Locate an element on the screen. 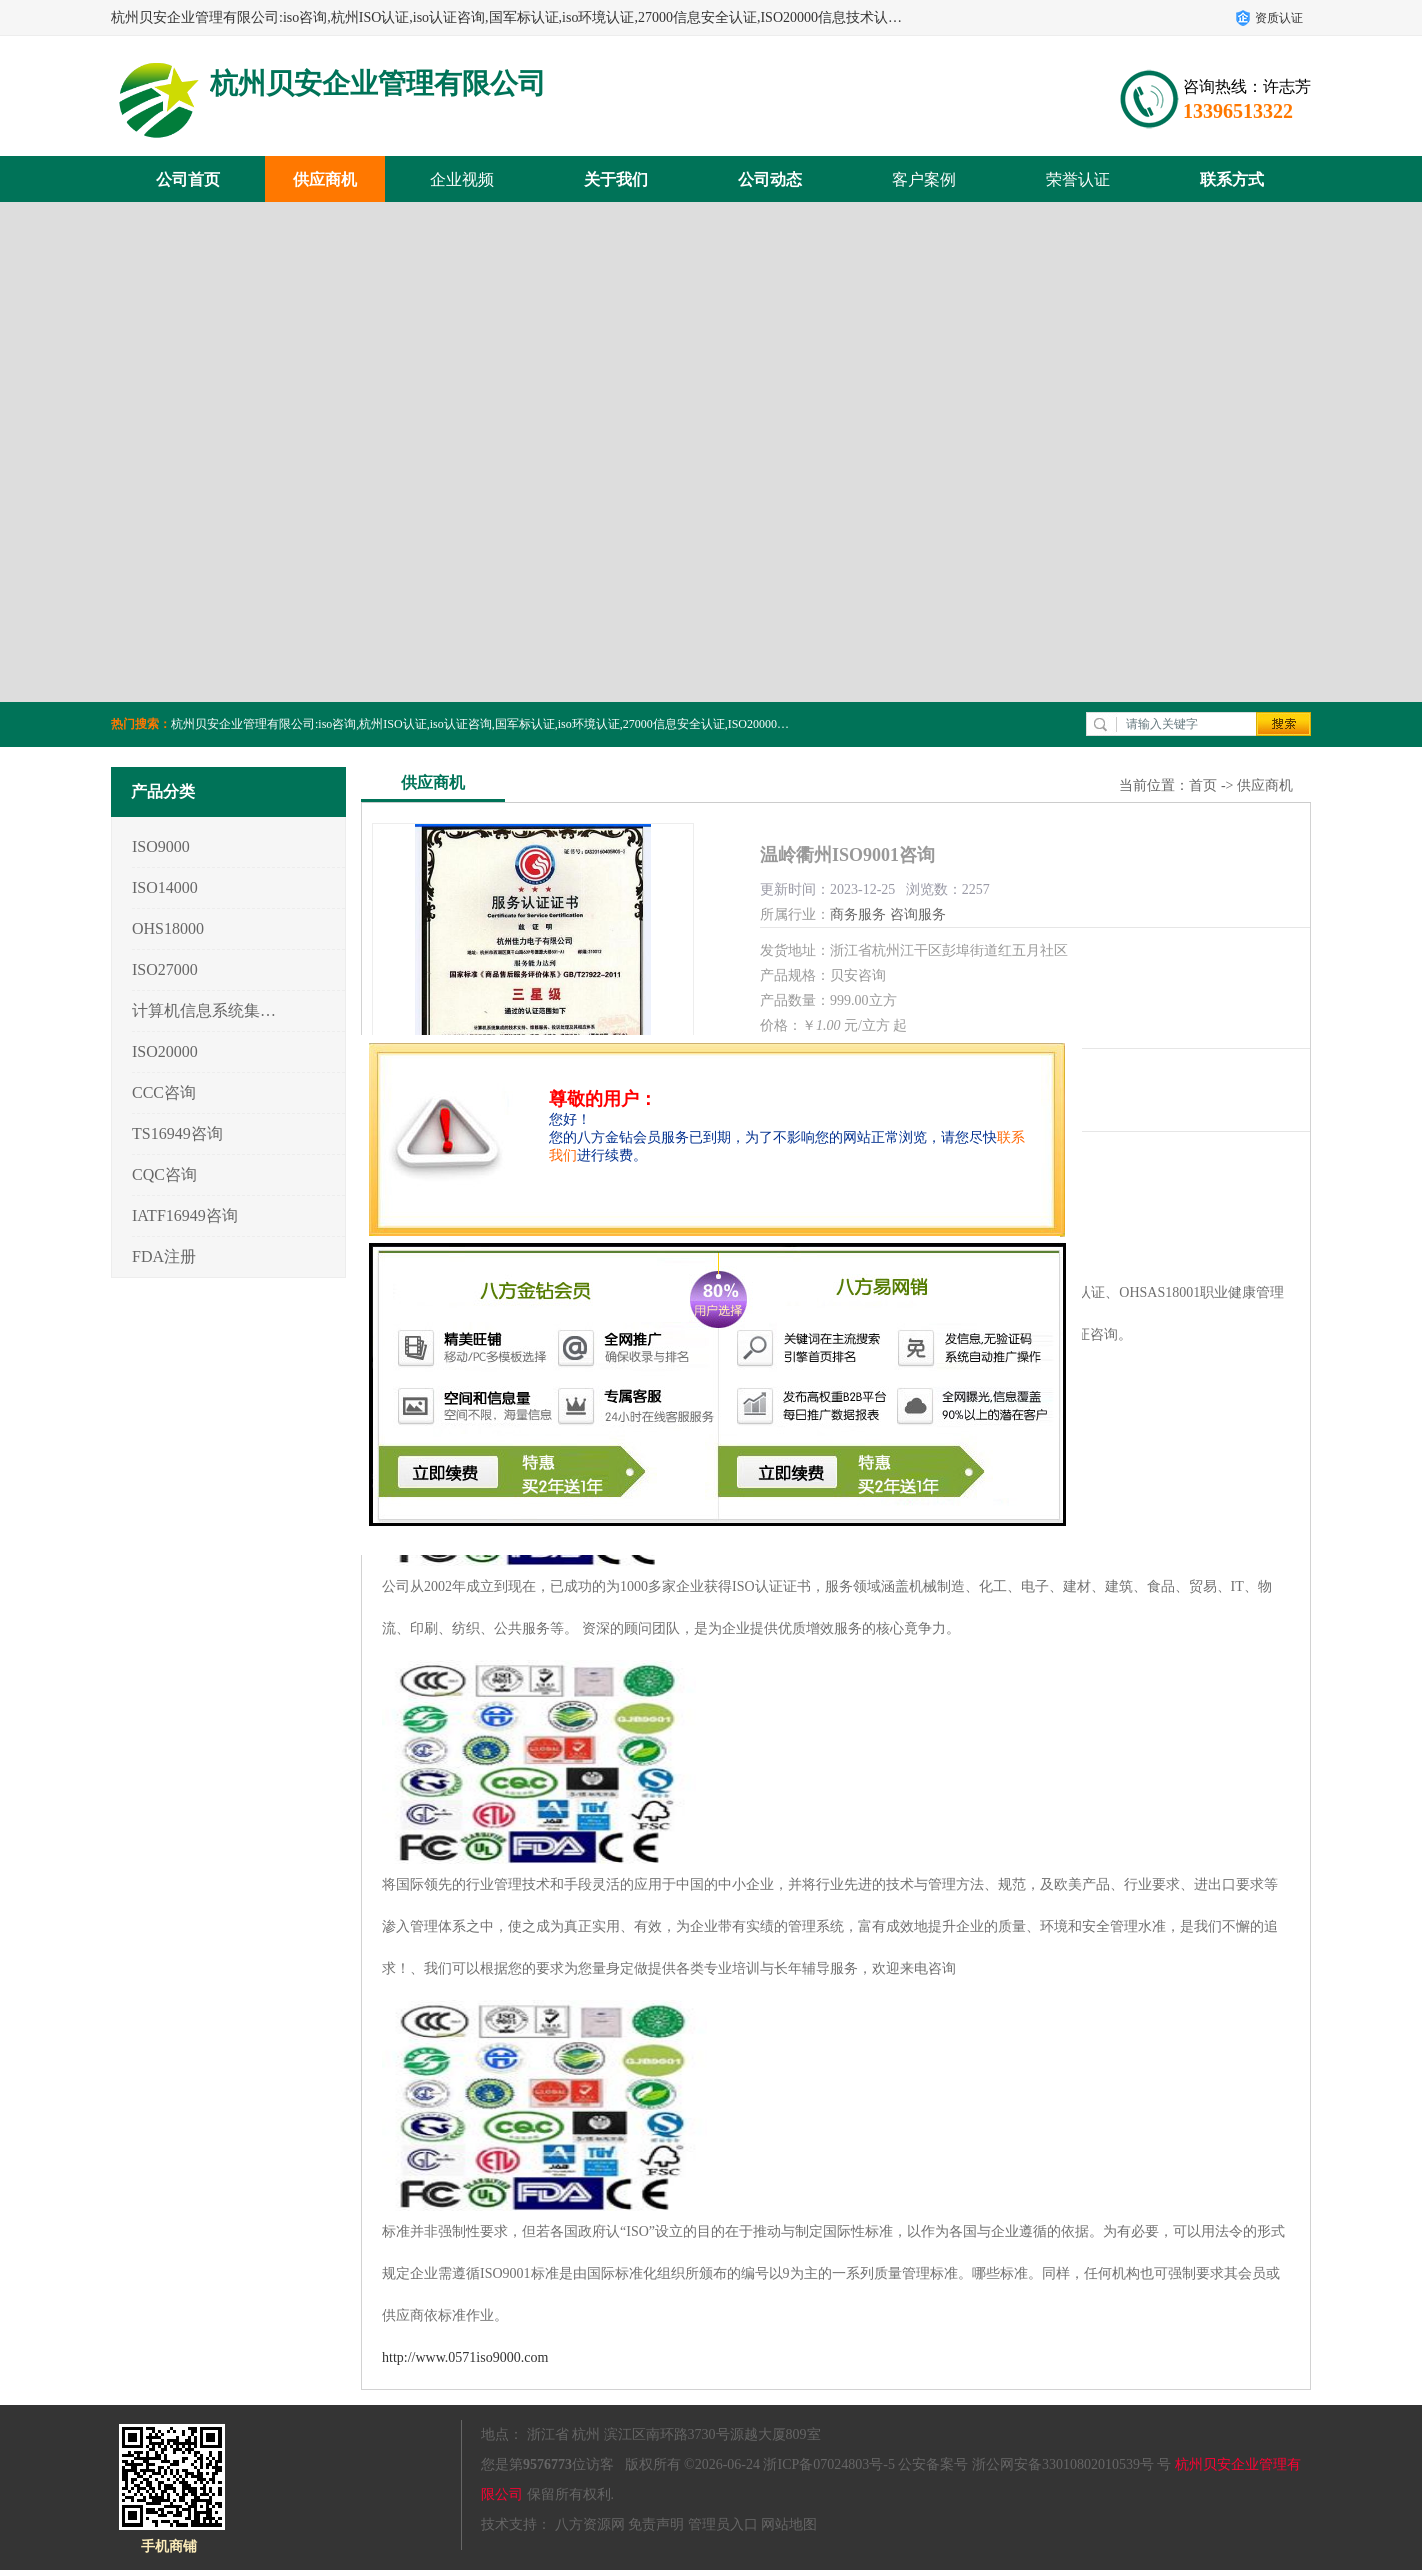 The height and width of the screenshot is (2570, 1422). ISO9000 is located at coordinates (161, 846).